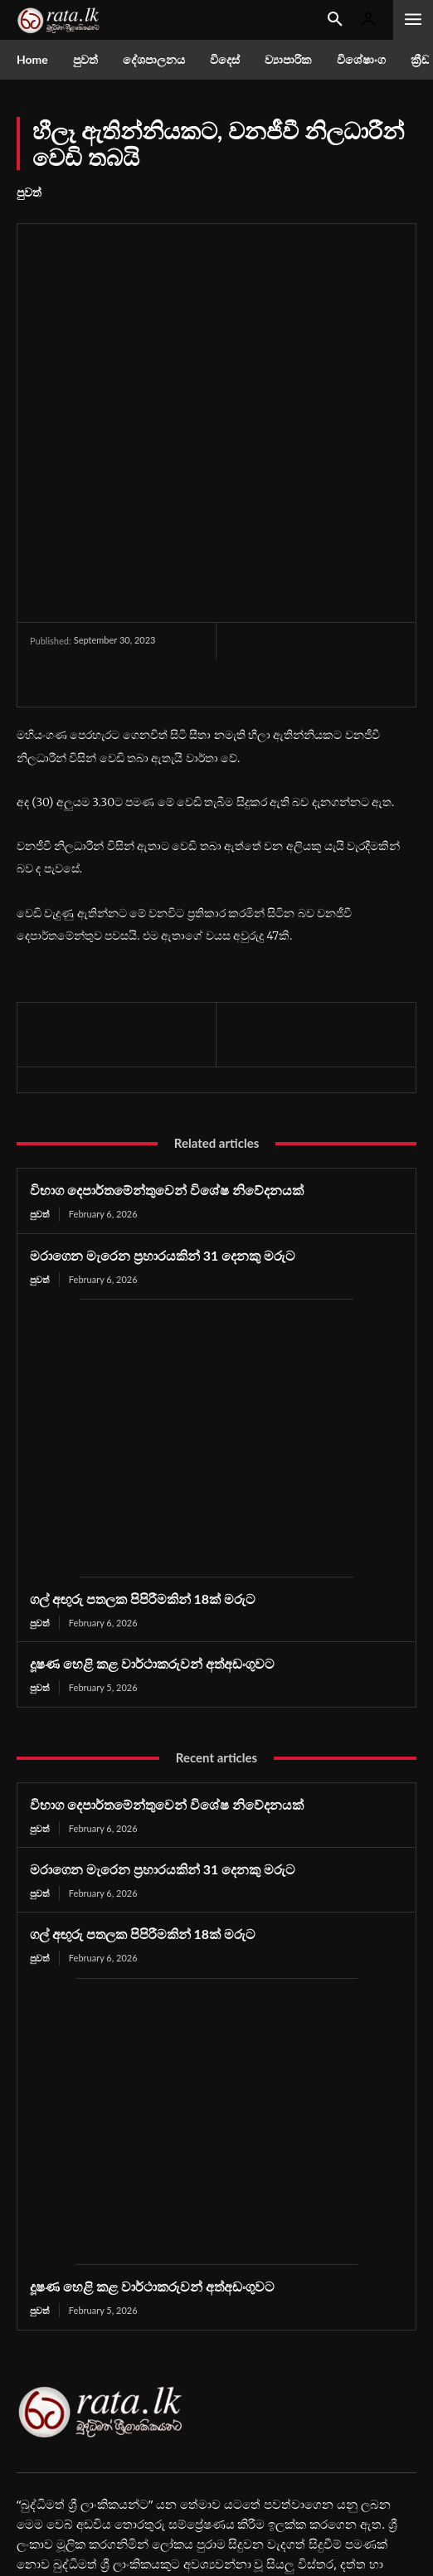 The height and width of the screenshot is (2576, 433). Describe the element at coordinates (162, 1106) in the screenshot. I see `මරාගෙන මැරෙන ප්‍රහාරයකින් 31 දෙනකු මරුට` at that location.